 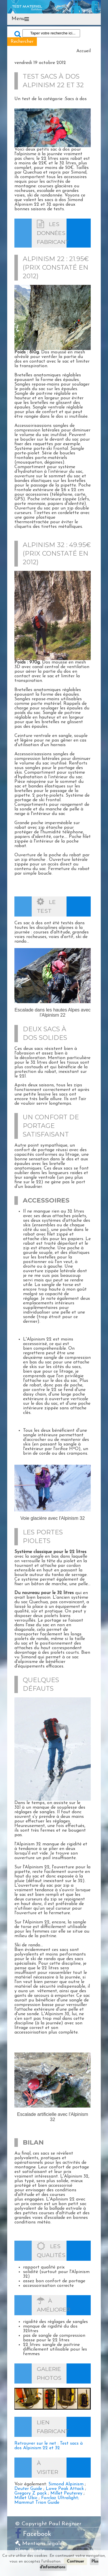 What do you see at coordinates (75, 2561) in the screenshot?
I see `Continuer` at bounding box center [75, 2561].